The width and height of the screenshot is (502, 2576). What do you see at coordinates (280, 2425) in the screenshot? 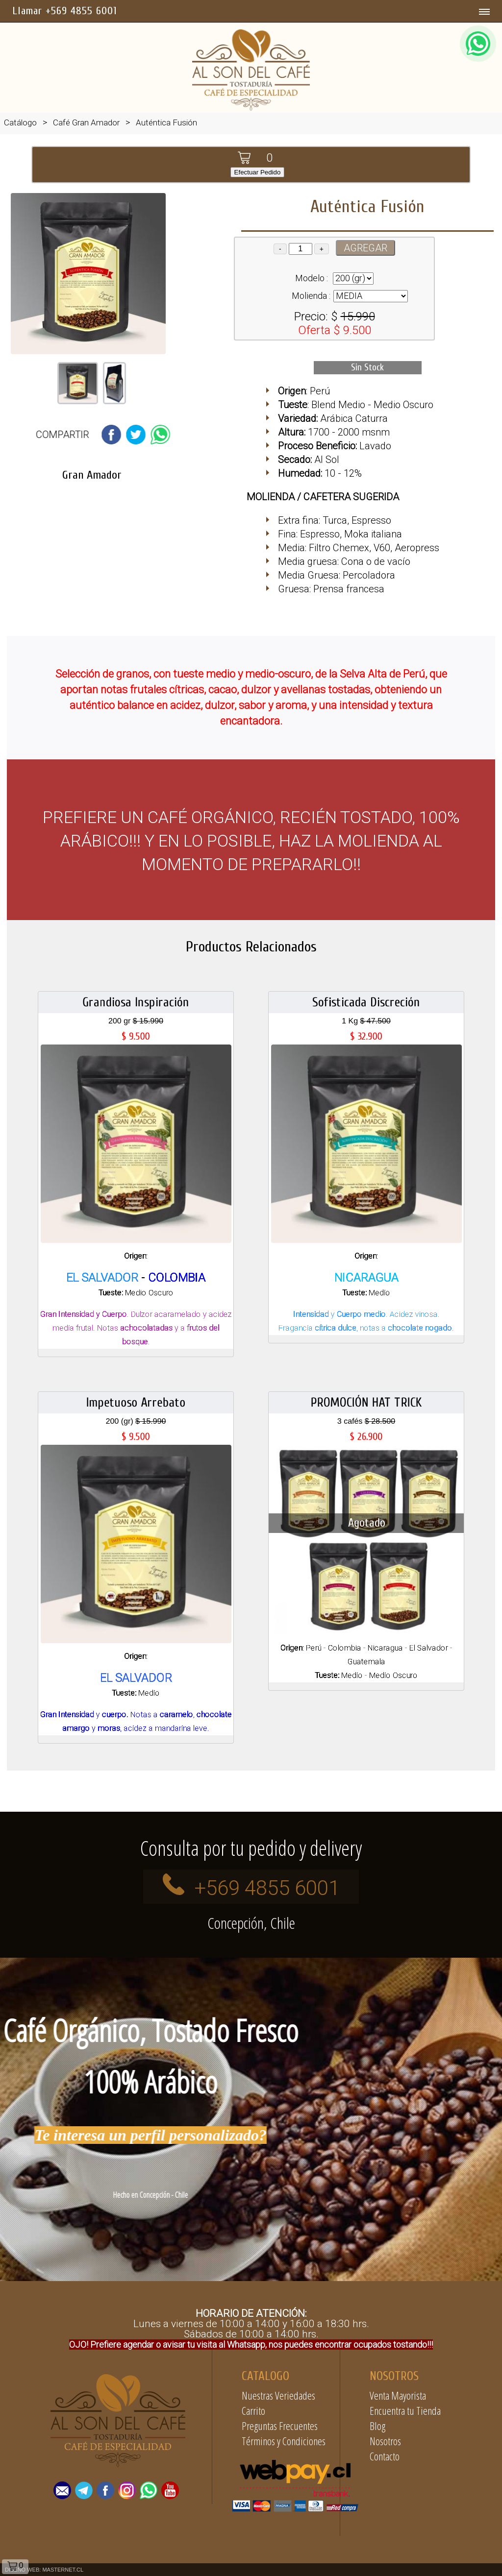
I see `Preguntas Frecuentes` at bounding box center [280, 2425].